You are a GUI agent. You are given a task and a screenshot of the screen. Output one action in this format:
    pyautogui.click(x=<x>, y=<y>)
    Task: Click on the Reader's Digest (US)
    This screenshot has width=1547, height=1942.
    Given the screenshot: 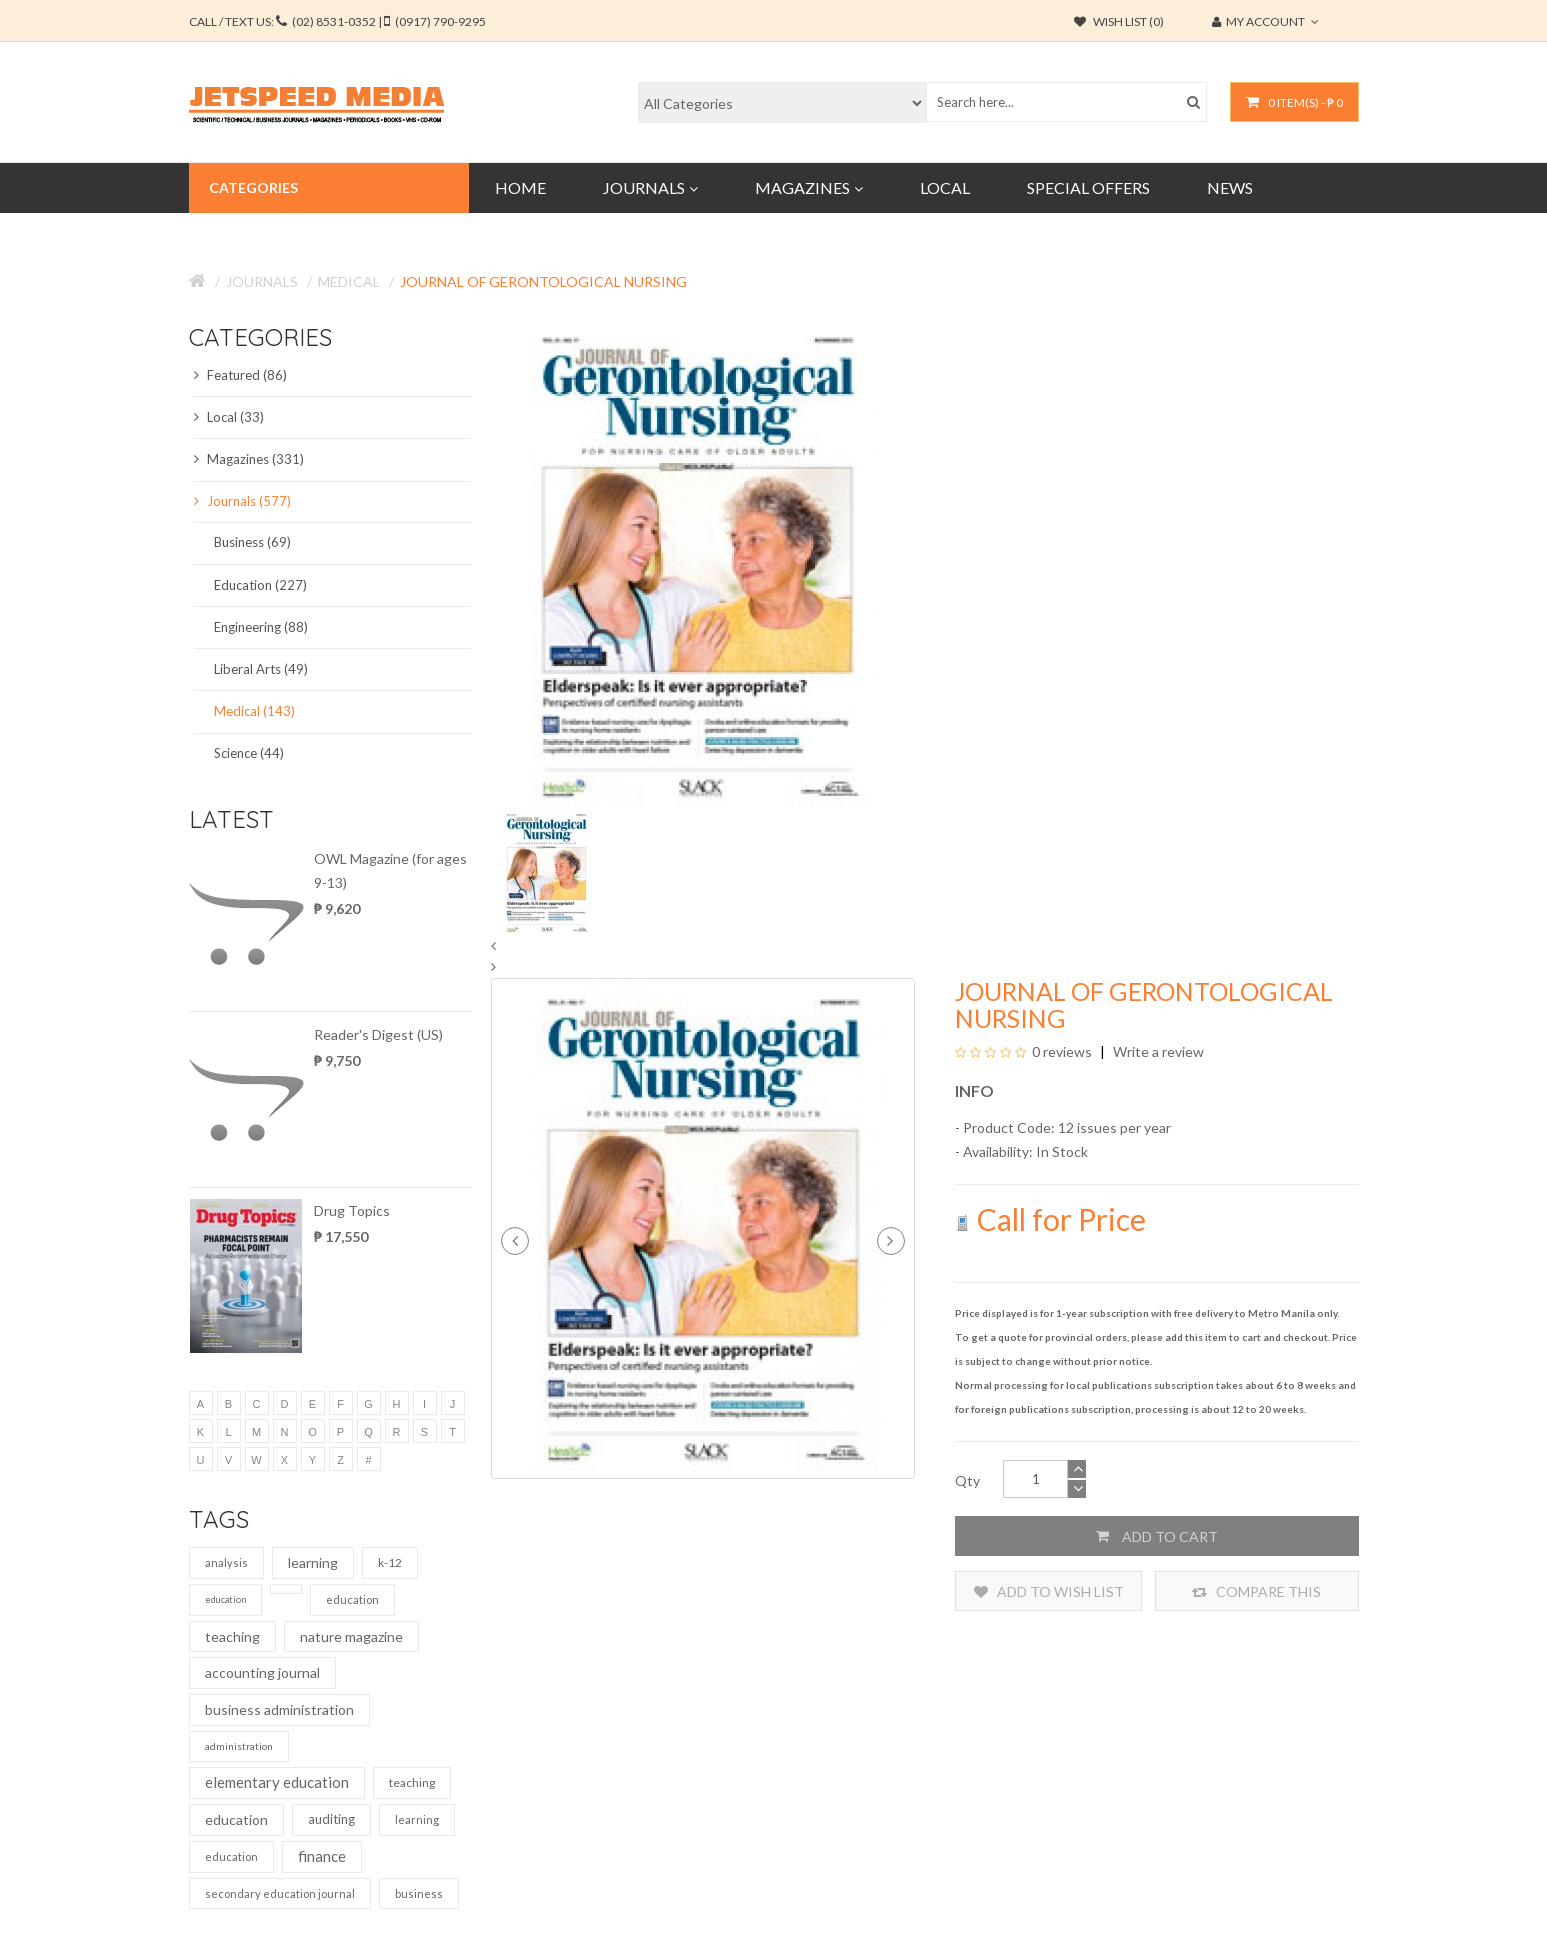 What is the action you would take?
    pyautogui.click(x=378, y=1034)
    